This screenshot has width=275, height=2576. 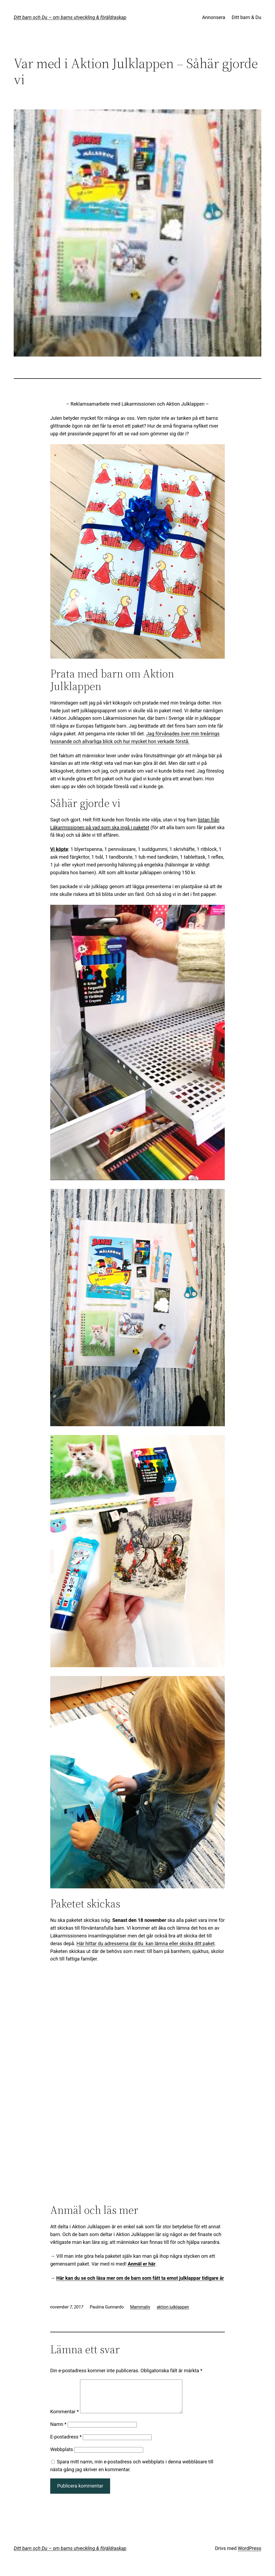 I want to click on Ditt barn & Du, so click(x=246, y=17).